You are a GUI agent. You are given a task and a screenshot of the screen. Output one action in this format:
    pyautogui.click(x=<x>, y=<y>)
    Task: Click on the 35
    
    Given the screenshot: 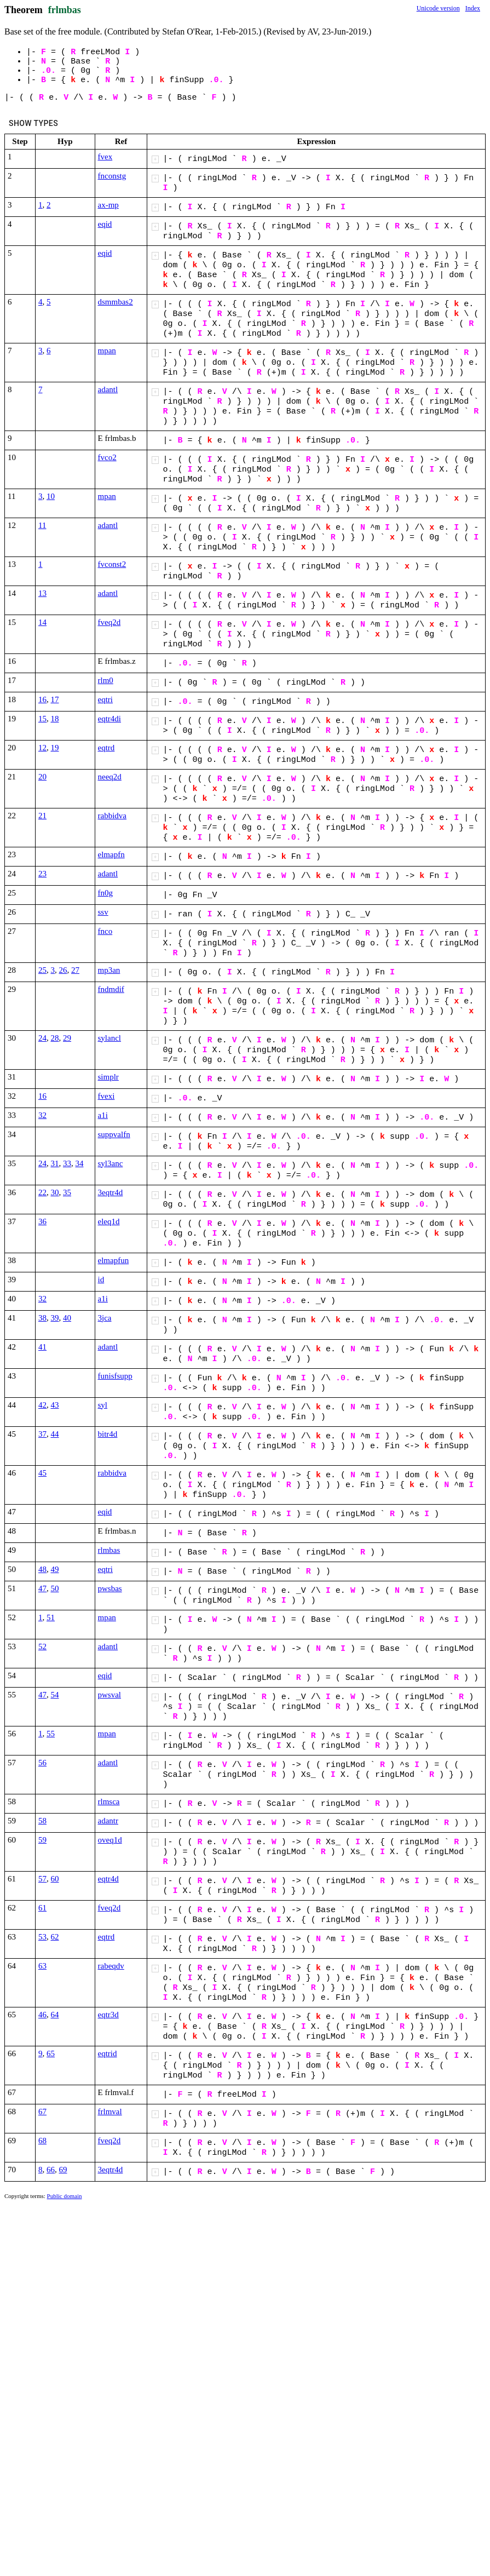 What is the action you would take?
    pyautogui.click(x=67, y=1192)
    